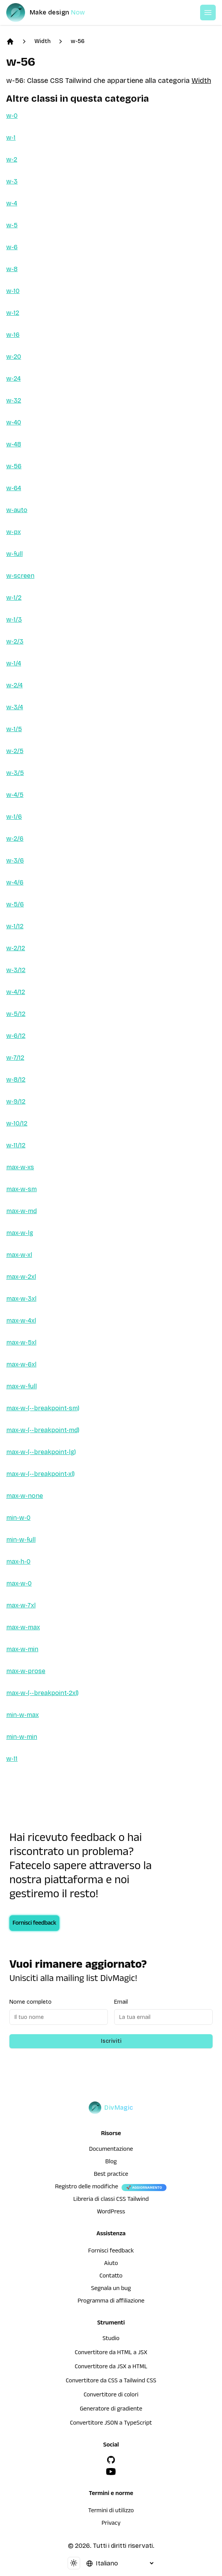 The height and width of the screenshot is (2576, 222). What do you see at coordinates (15, 773) in the screenshot?
I see `w-3/5` at bounding box center [15, 773].